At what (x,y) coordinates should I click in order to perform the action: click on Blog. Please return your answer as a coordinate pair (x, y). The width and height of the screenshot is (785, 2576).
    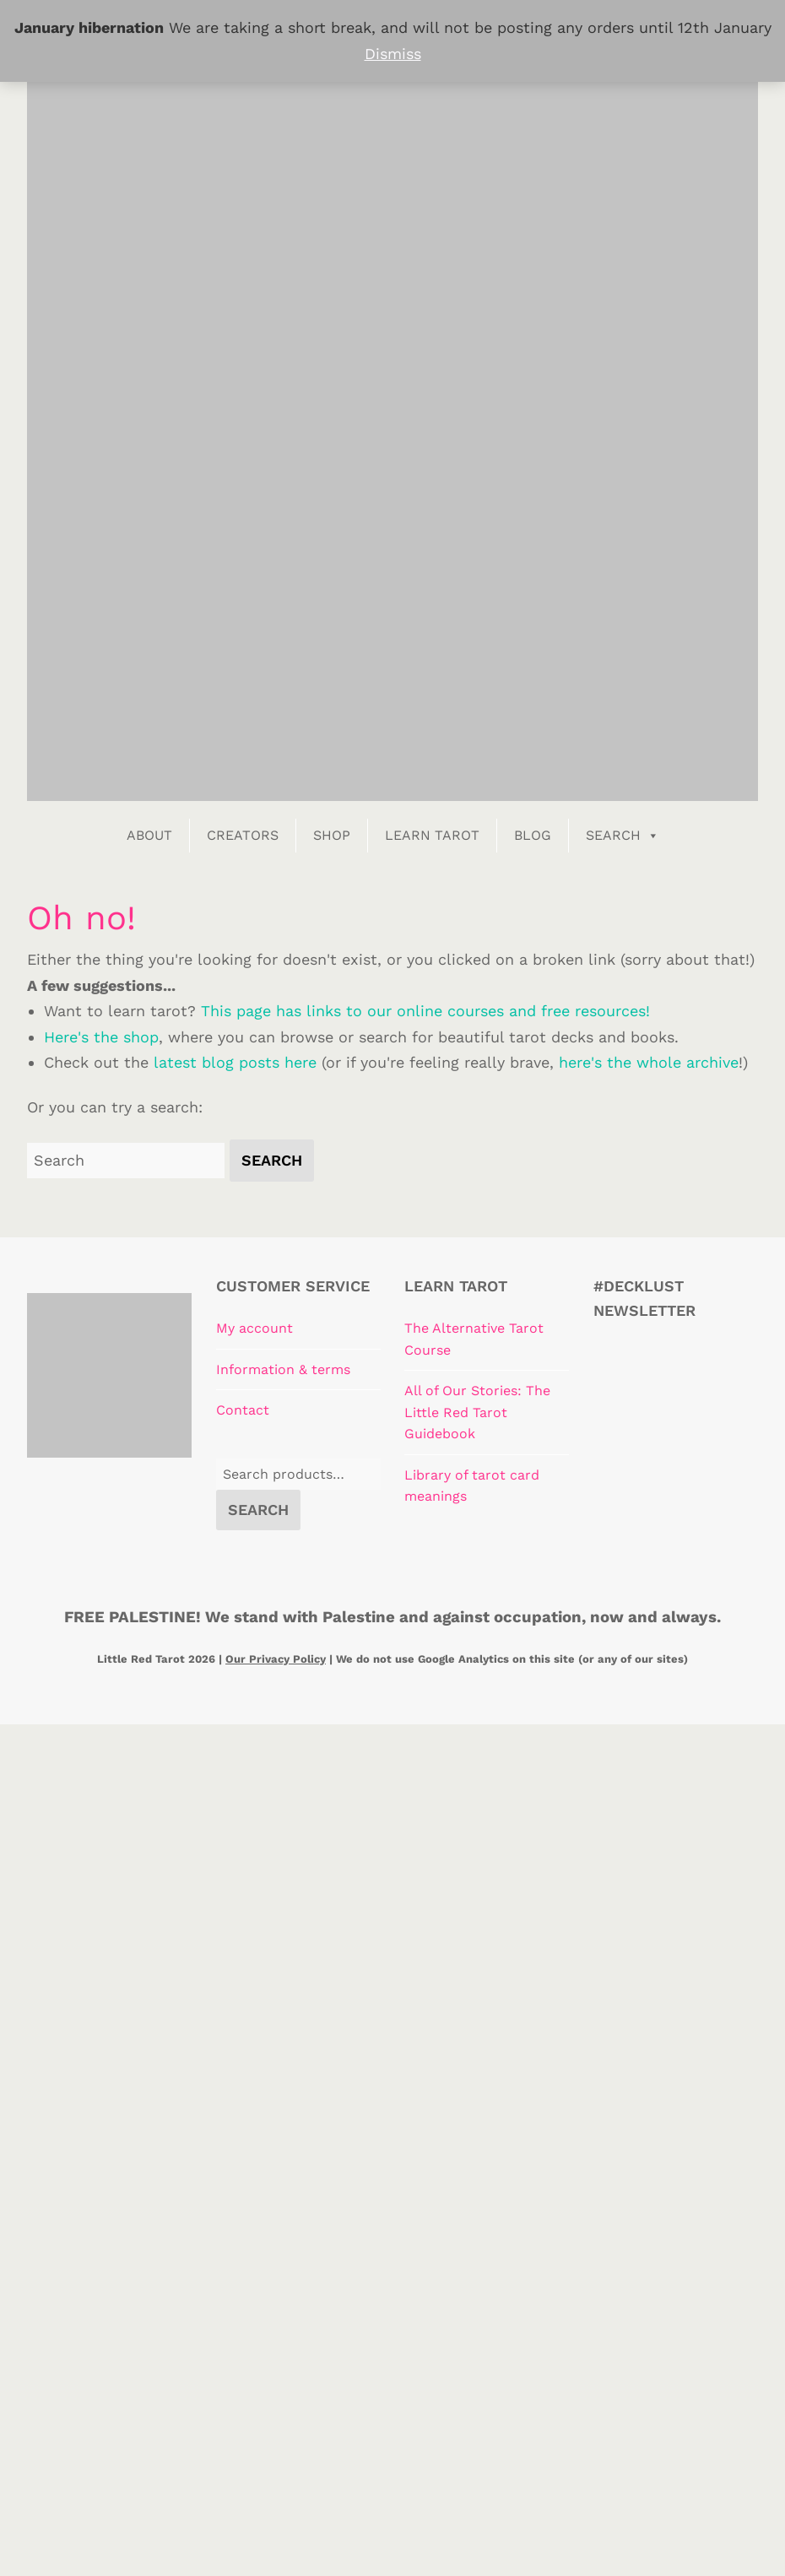
    Looking at the image, I should click on (532, 835).